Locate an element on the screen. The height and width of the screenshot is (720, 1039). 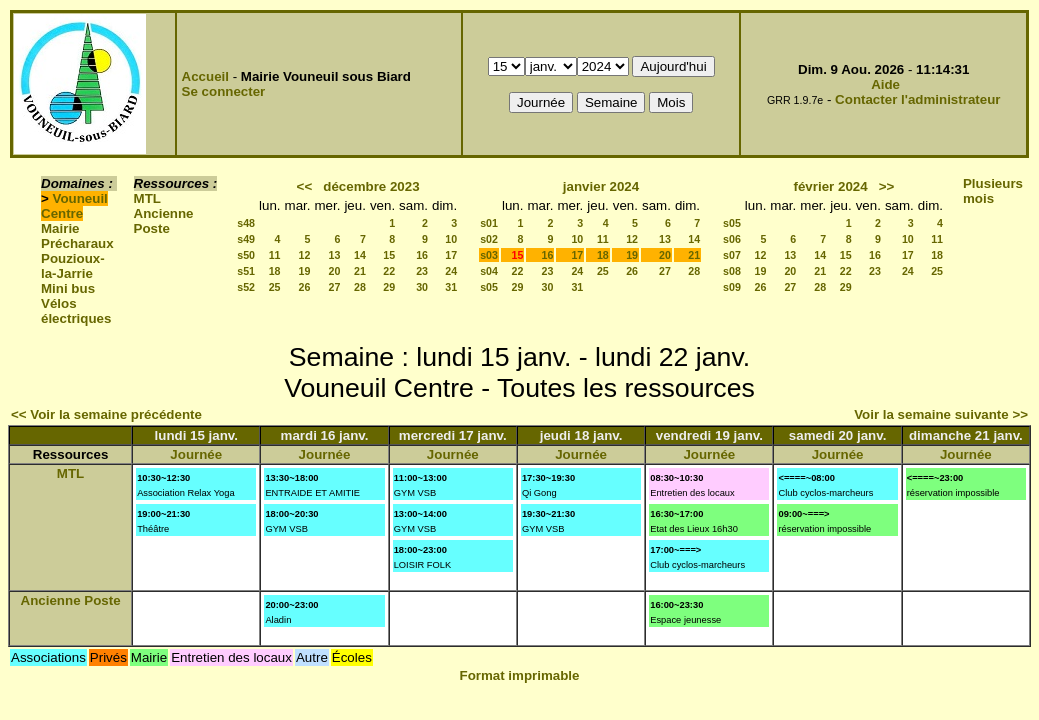
Accueil is located at coordinates (205, 76).